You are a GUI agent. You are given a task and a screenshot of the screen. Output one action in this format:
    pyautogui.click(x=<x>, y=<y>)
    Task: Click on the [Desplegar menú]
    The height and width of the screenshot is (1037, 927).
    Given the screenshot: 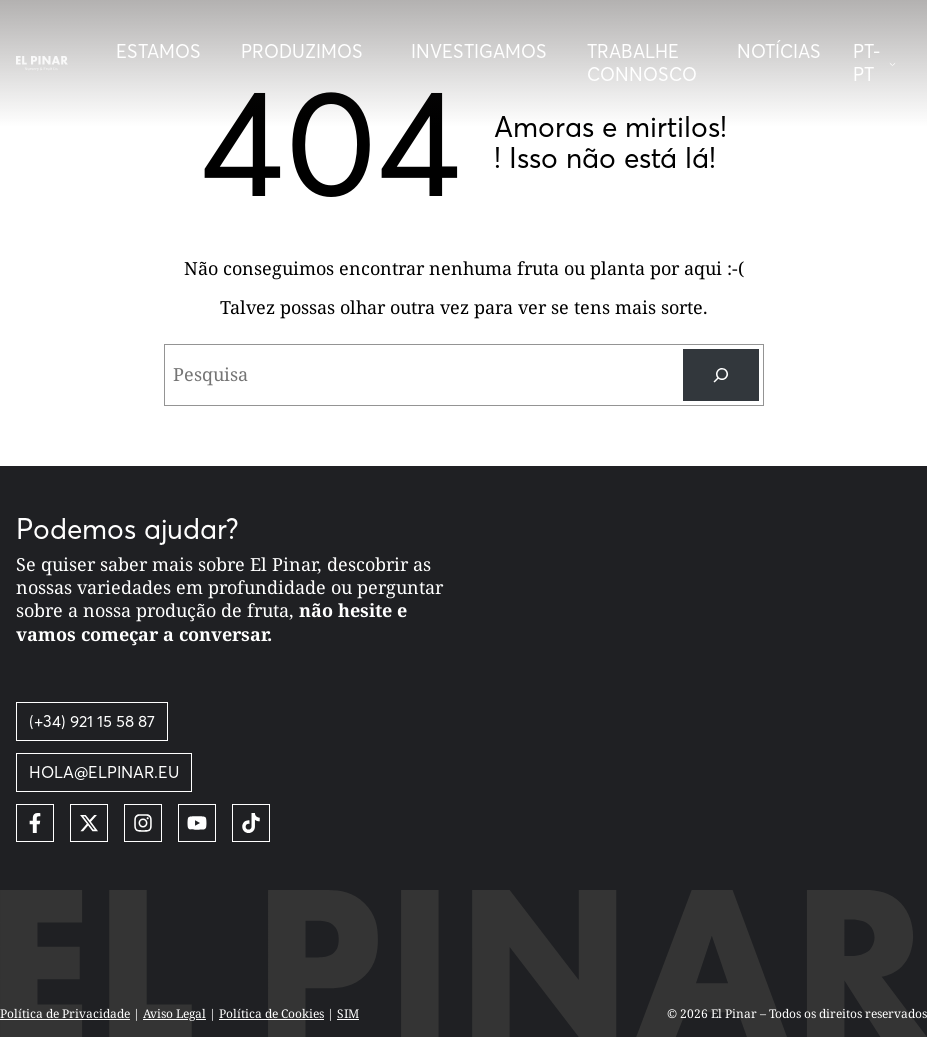 What is the action you would take?
    pyautogui.click(x=306, y=51)
    